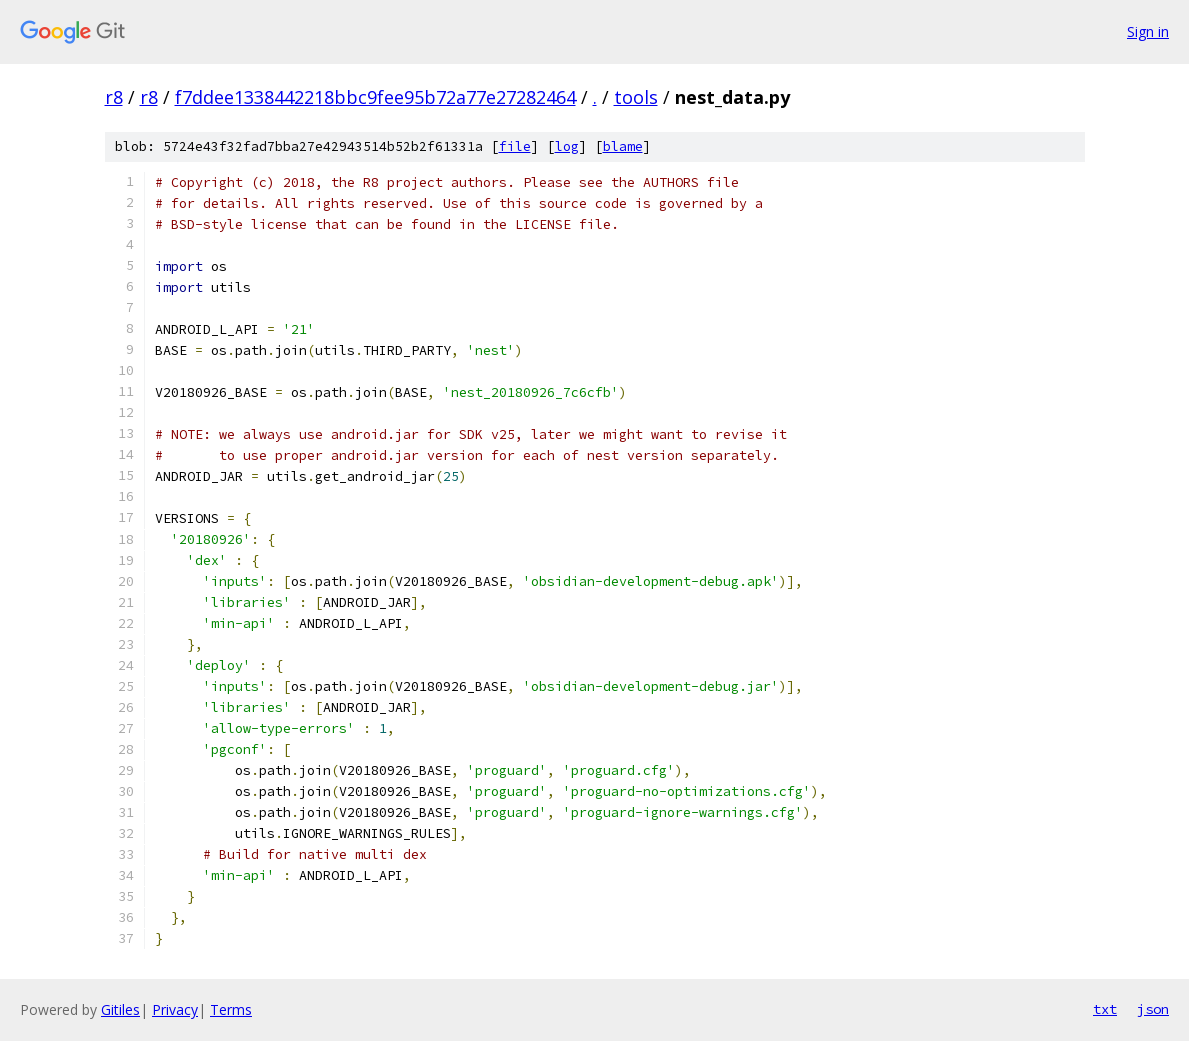  Describe the element at coordinates (636, 97) in the screenshot. I see `tools` at that location.